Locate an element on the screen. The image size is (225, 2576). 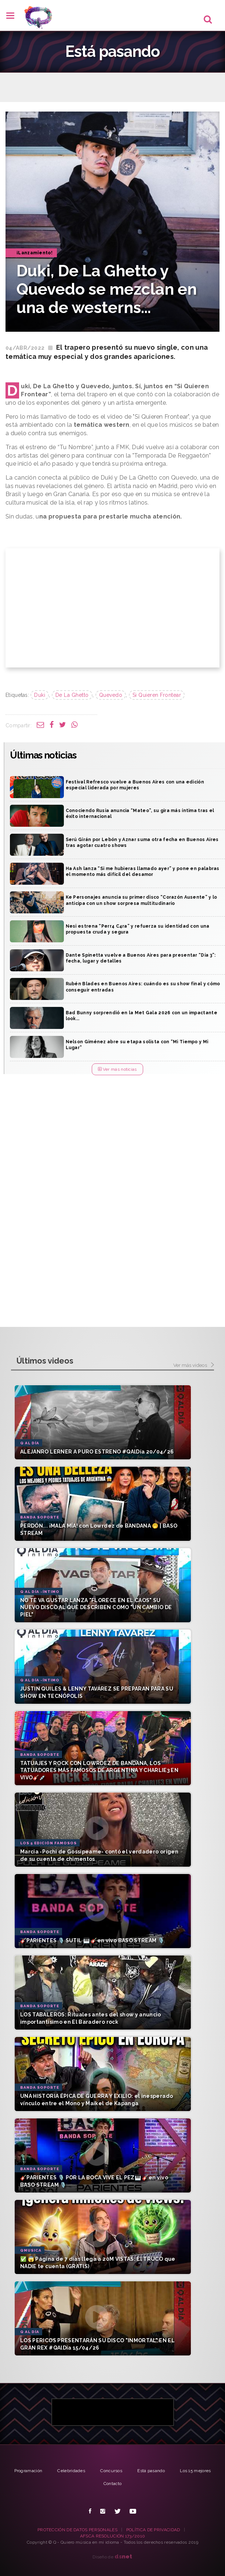
Está pasando is located at coordinates (151, 2470).